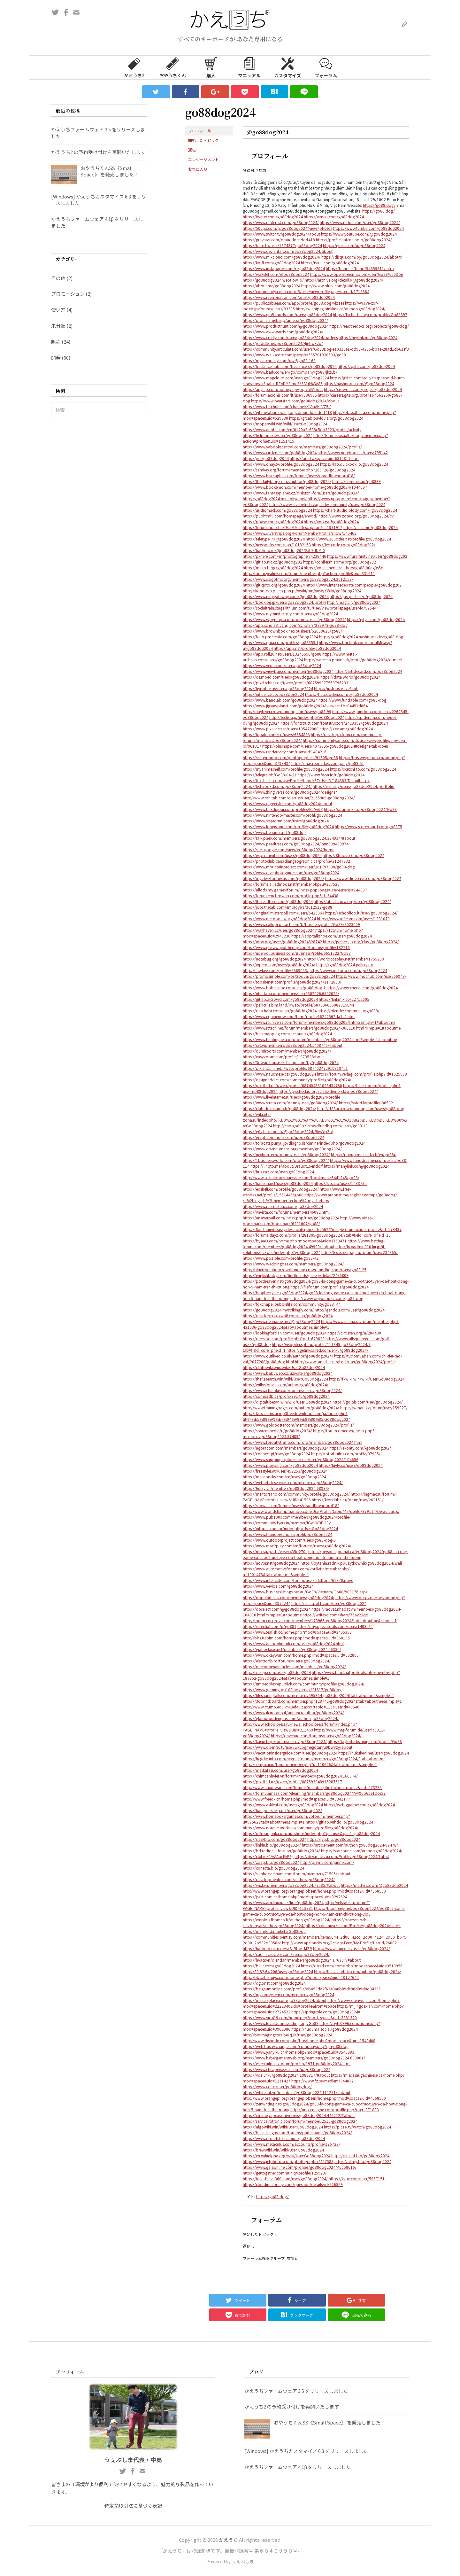 The height and width of the screenshot is (2576, 460). Describe the element at coordinates (280, 700) in the screenshot. I see `https://www.bandlab.com/go88dog2024` at that location.